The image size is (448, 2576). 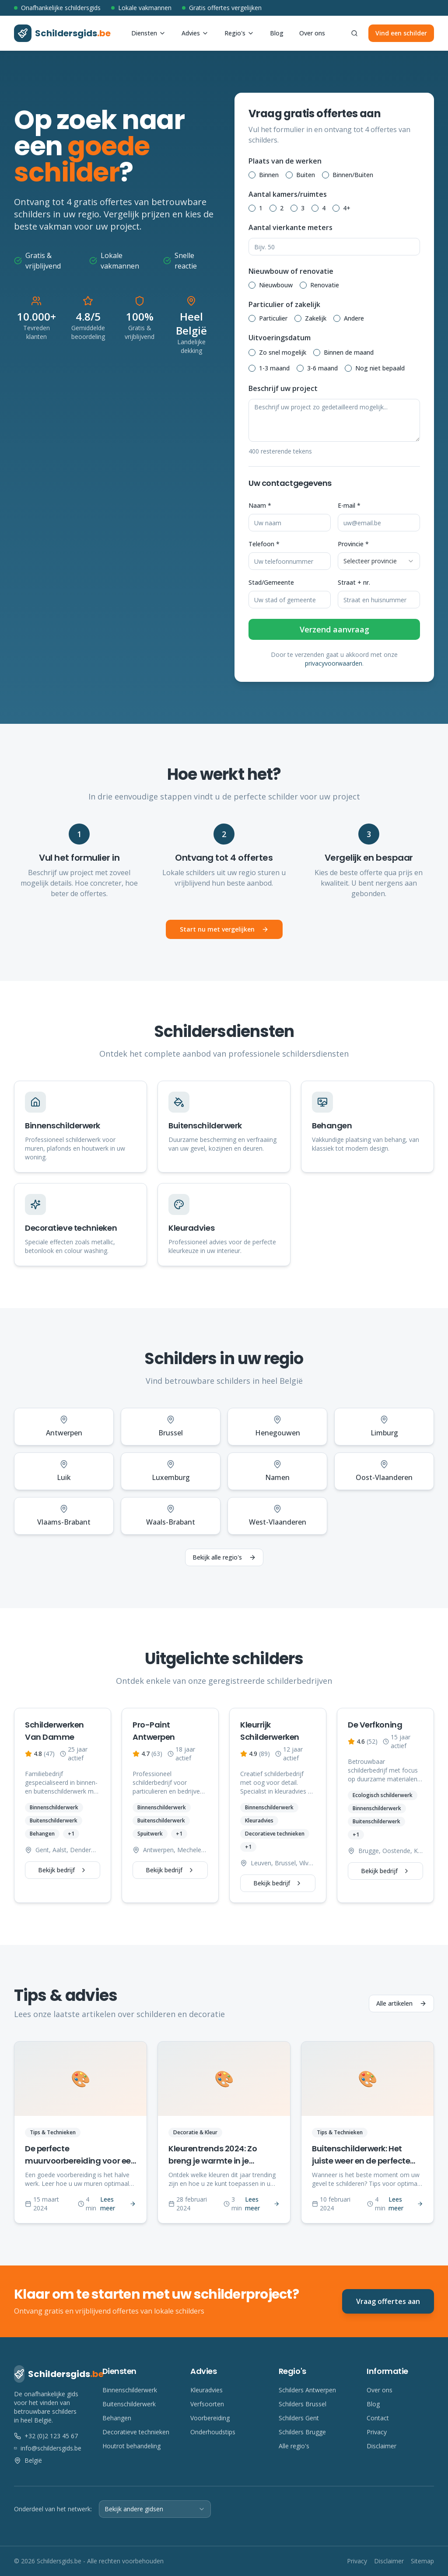 I want to click on Nieuwbouw of renovatie, so click(x=290, y=271).